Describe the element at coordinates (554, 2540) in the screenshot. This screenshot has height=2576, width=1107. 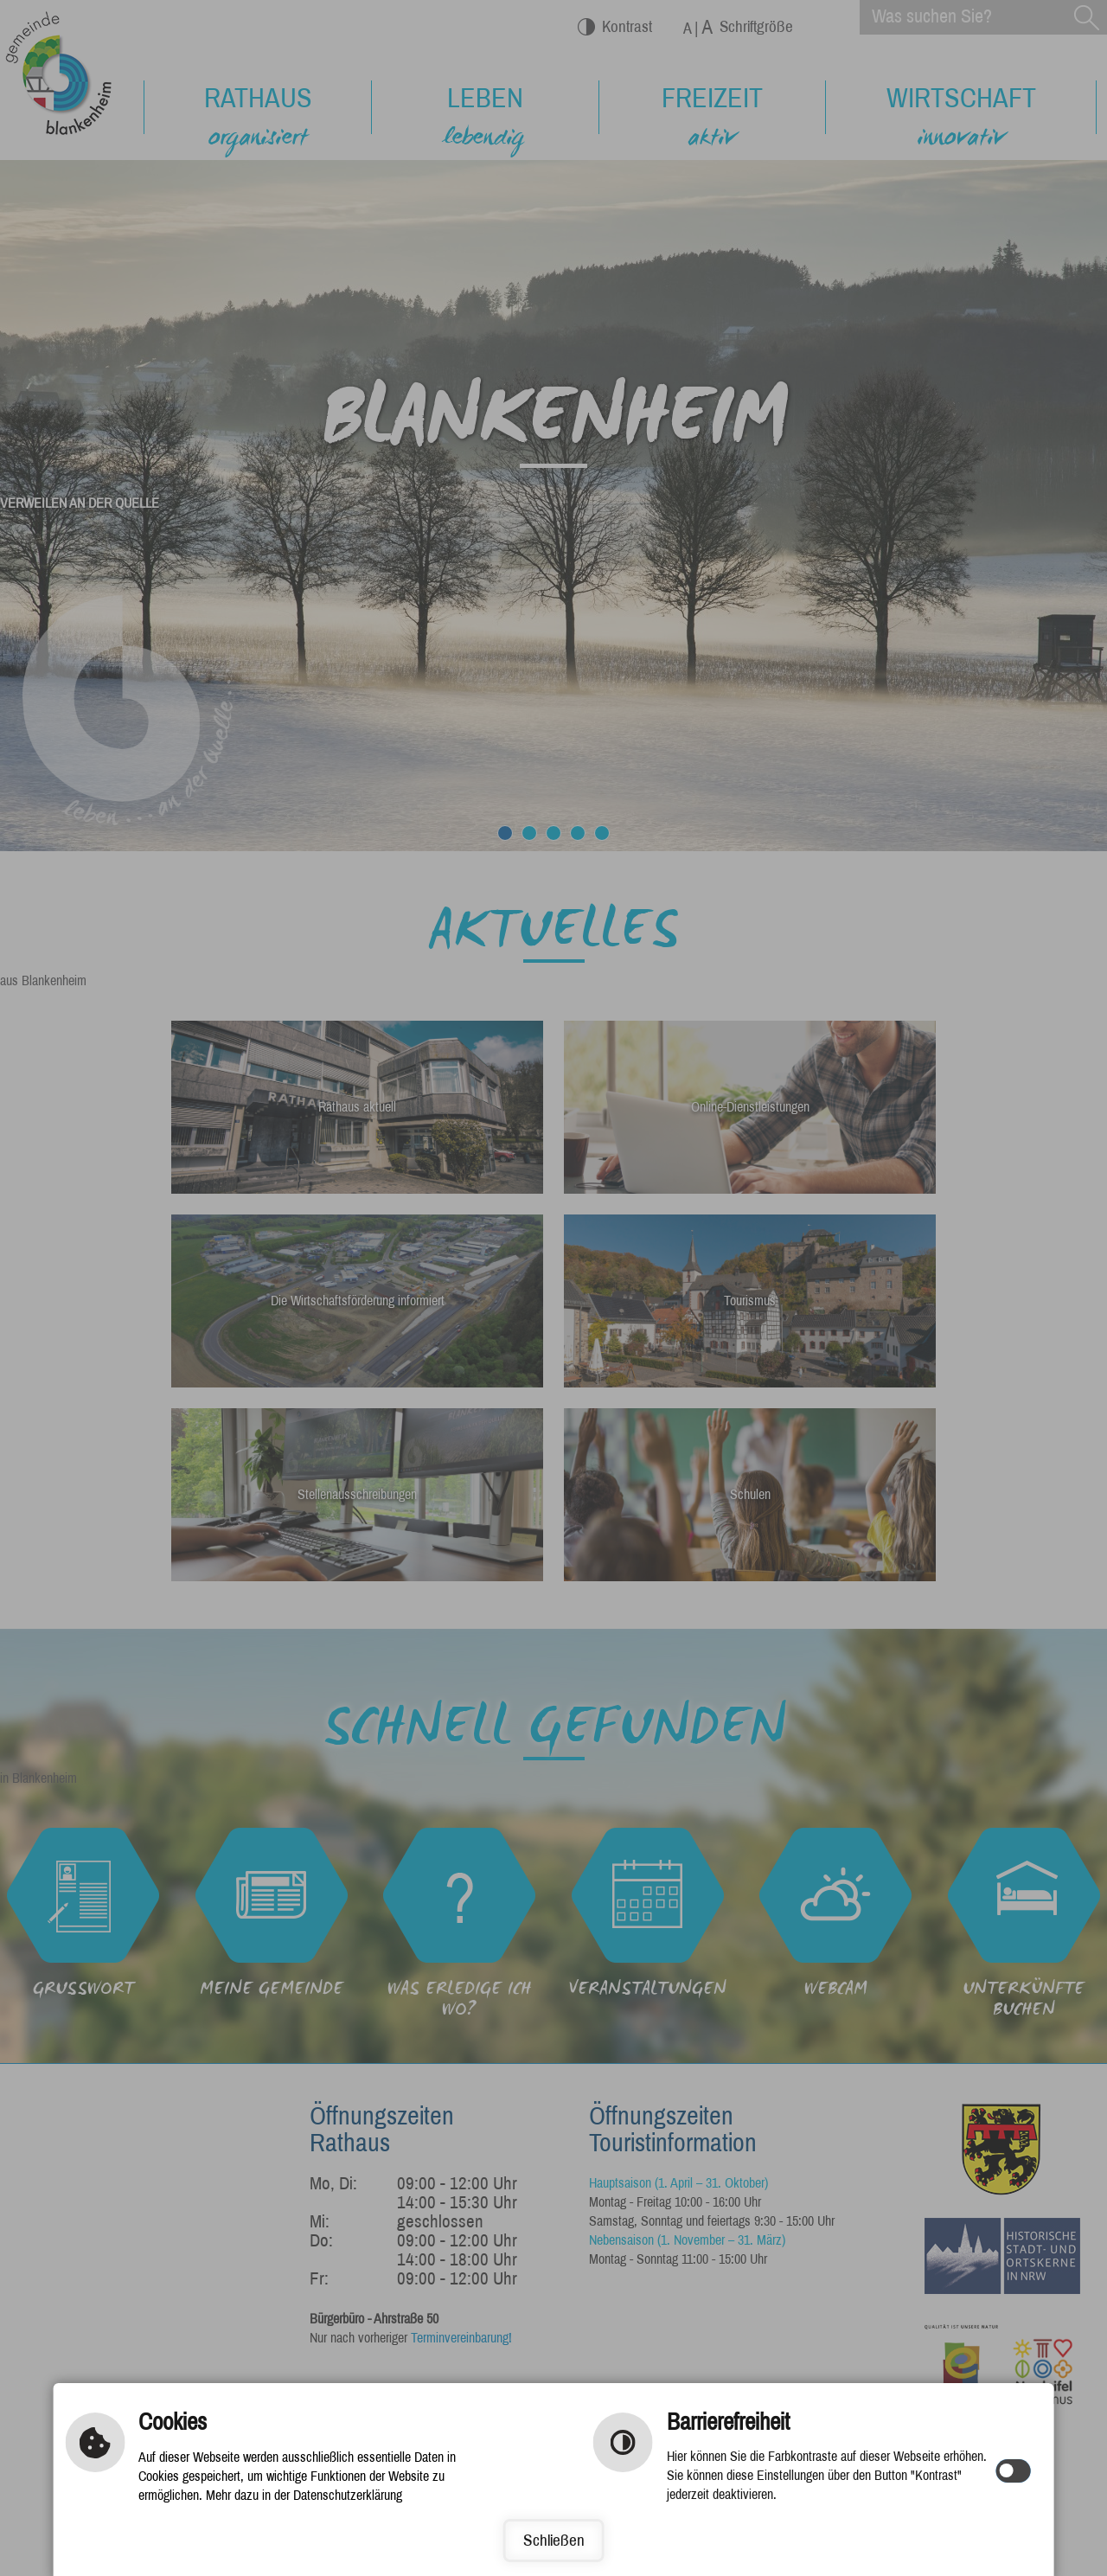
I see `Schließen` at that location.